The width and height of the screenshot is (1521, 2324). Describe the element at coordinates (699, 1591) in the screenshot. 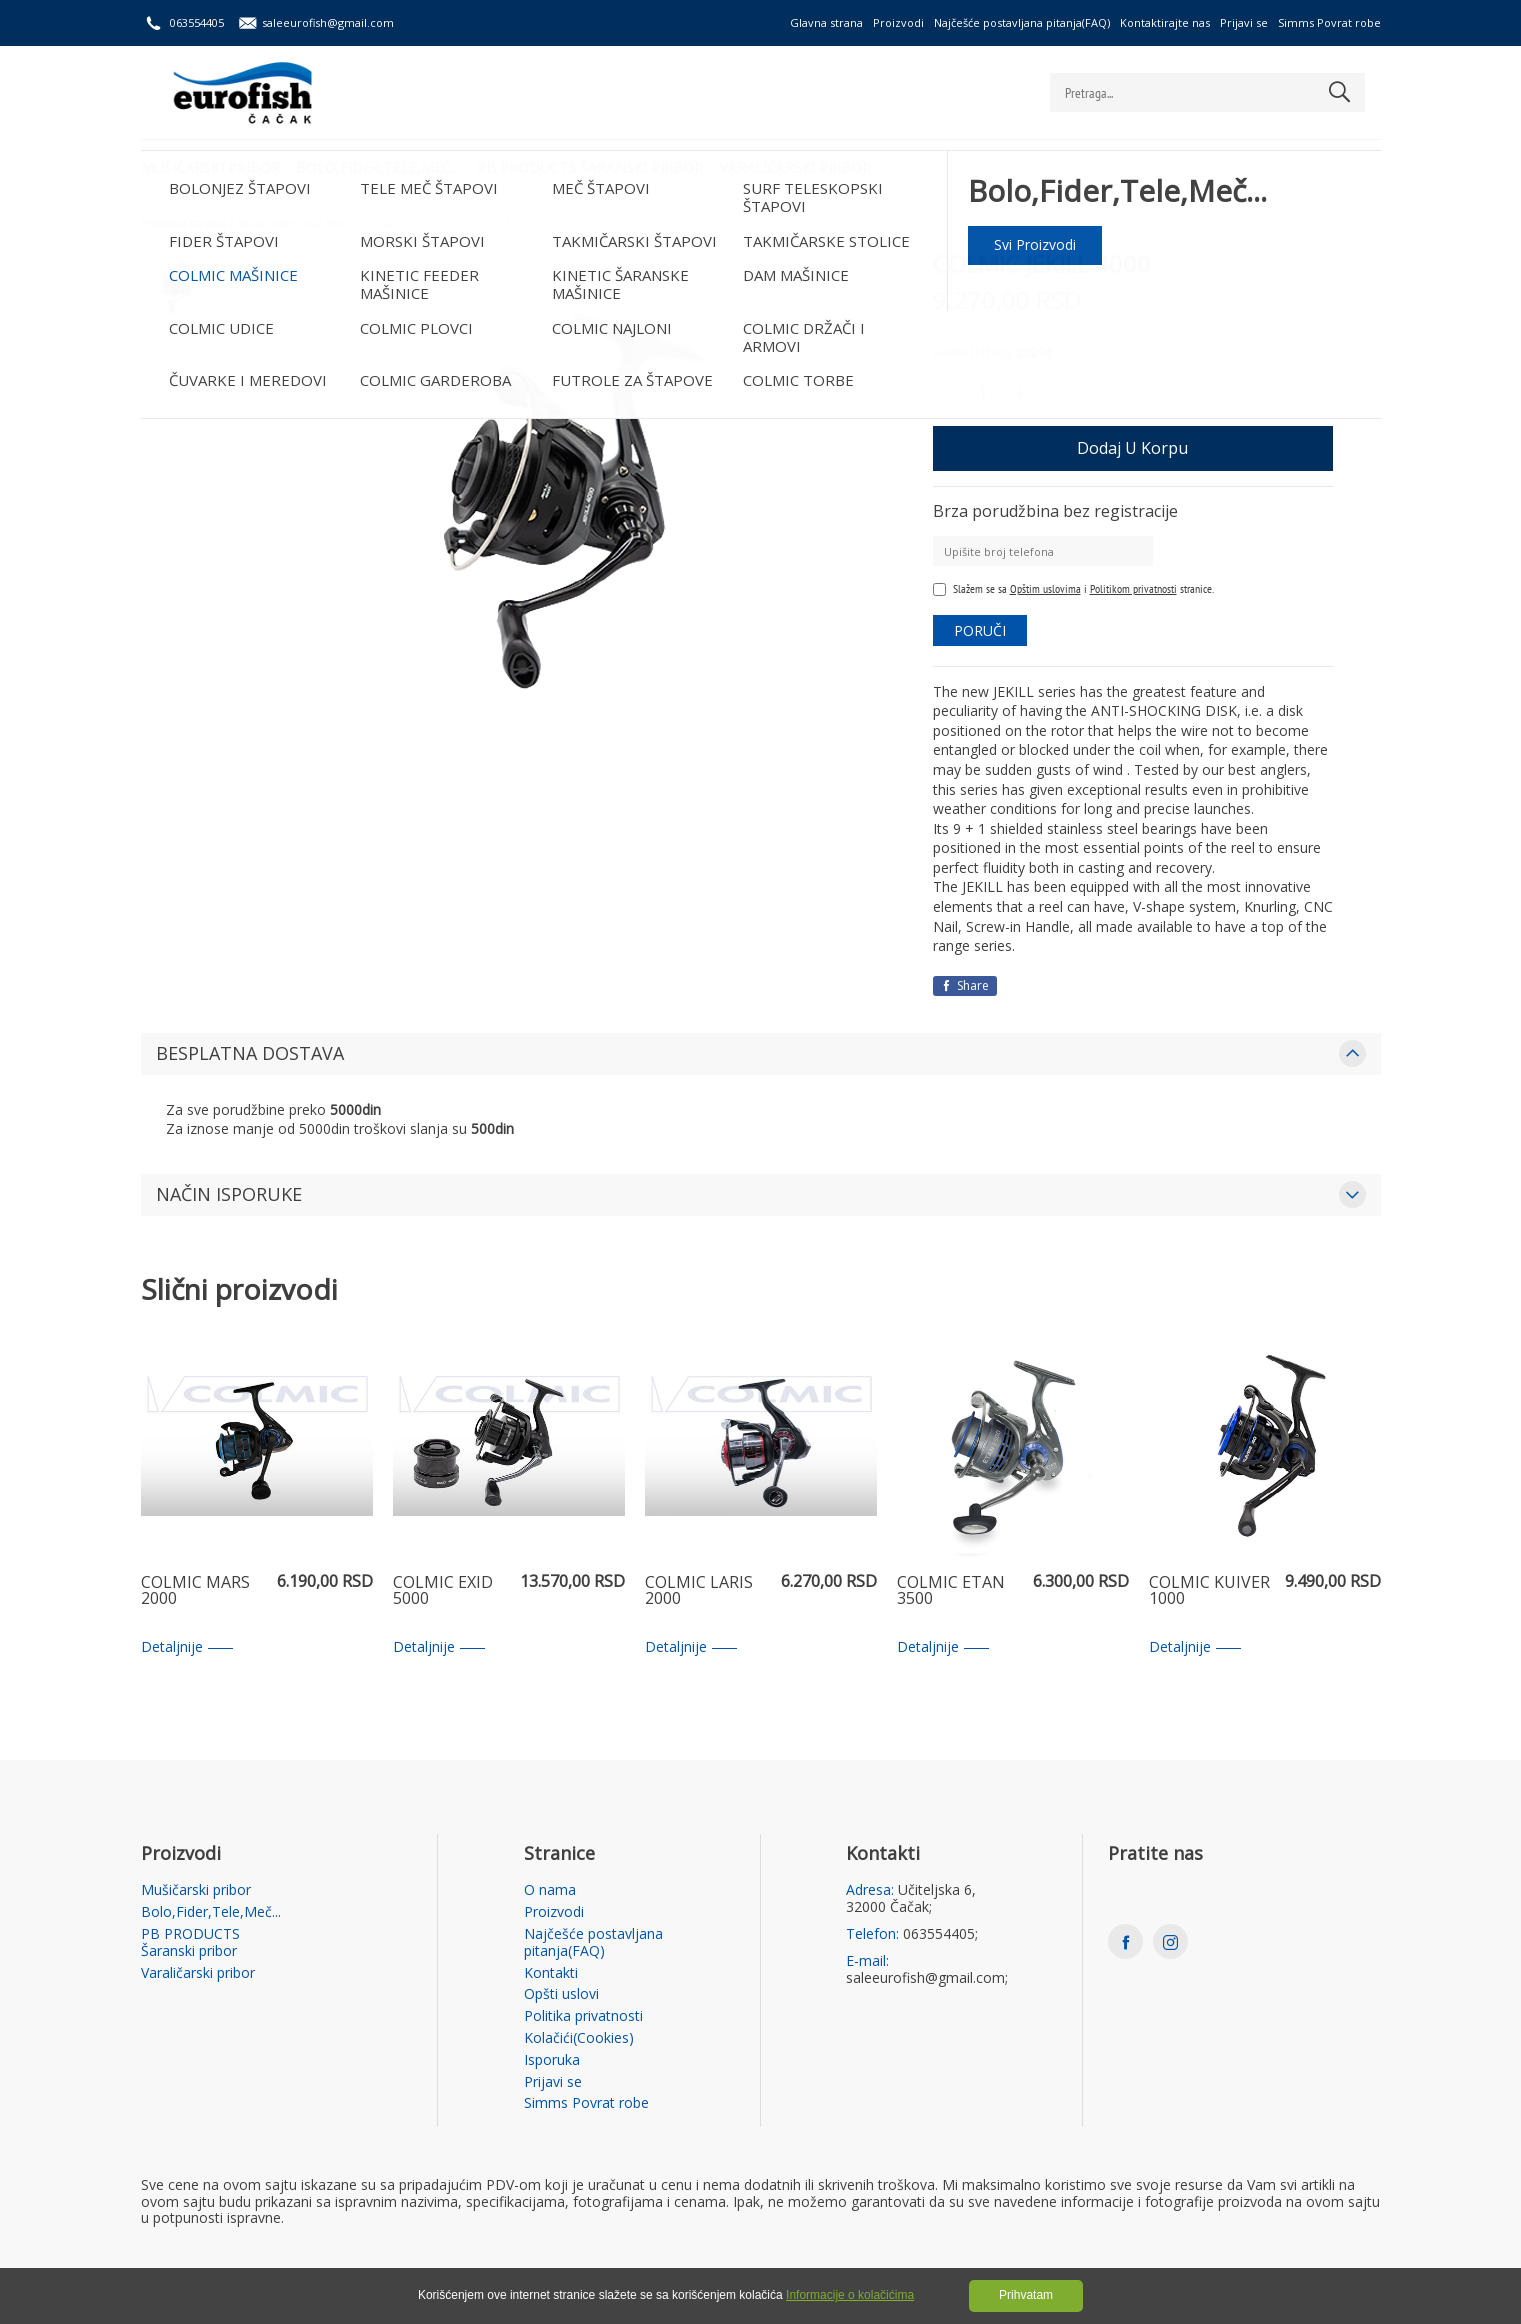

I see `COLMIC LARIS 2000` at that location.